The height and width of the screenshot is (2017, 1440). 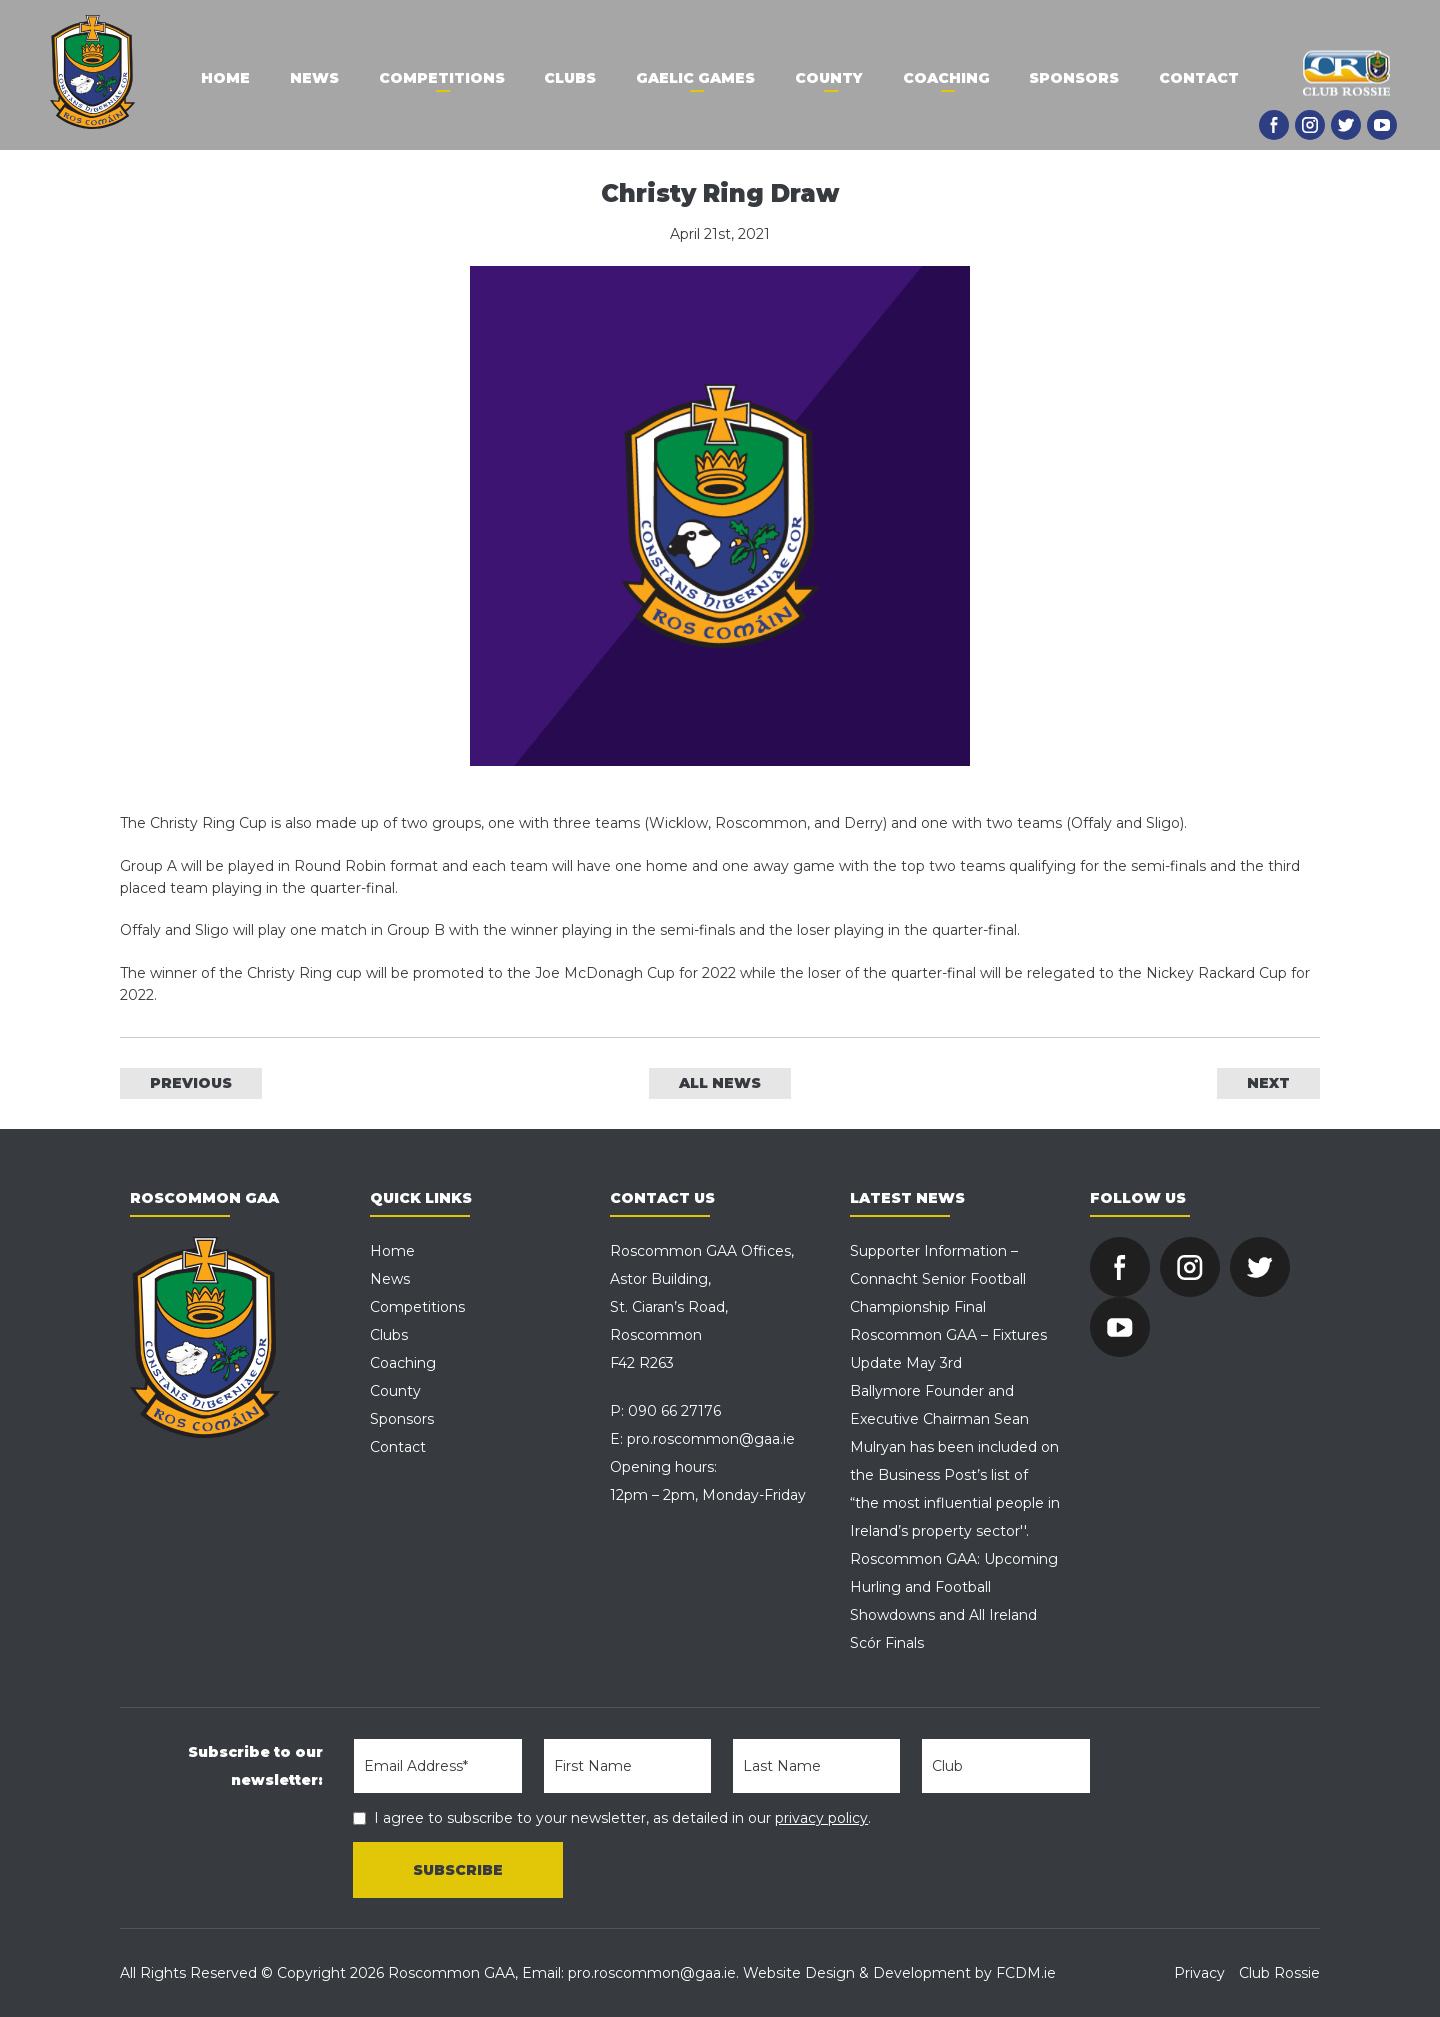 What do you see at coordinates (1200, 78) in the screenshot?
I see `Contact` at bounding box center [1200, 78].